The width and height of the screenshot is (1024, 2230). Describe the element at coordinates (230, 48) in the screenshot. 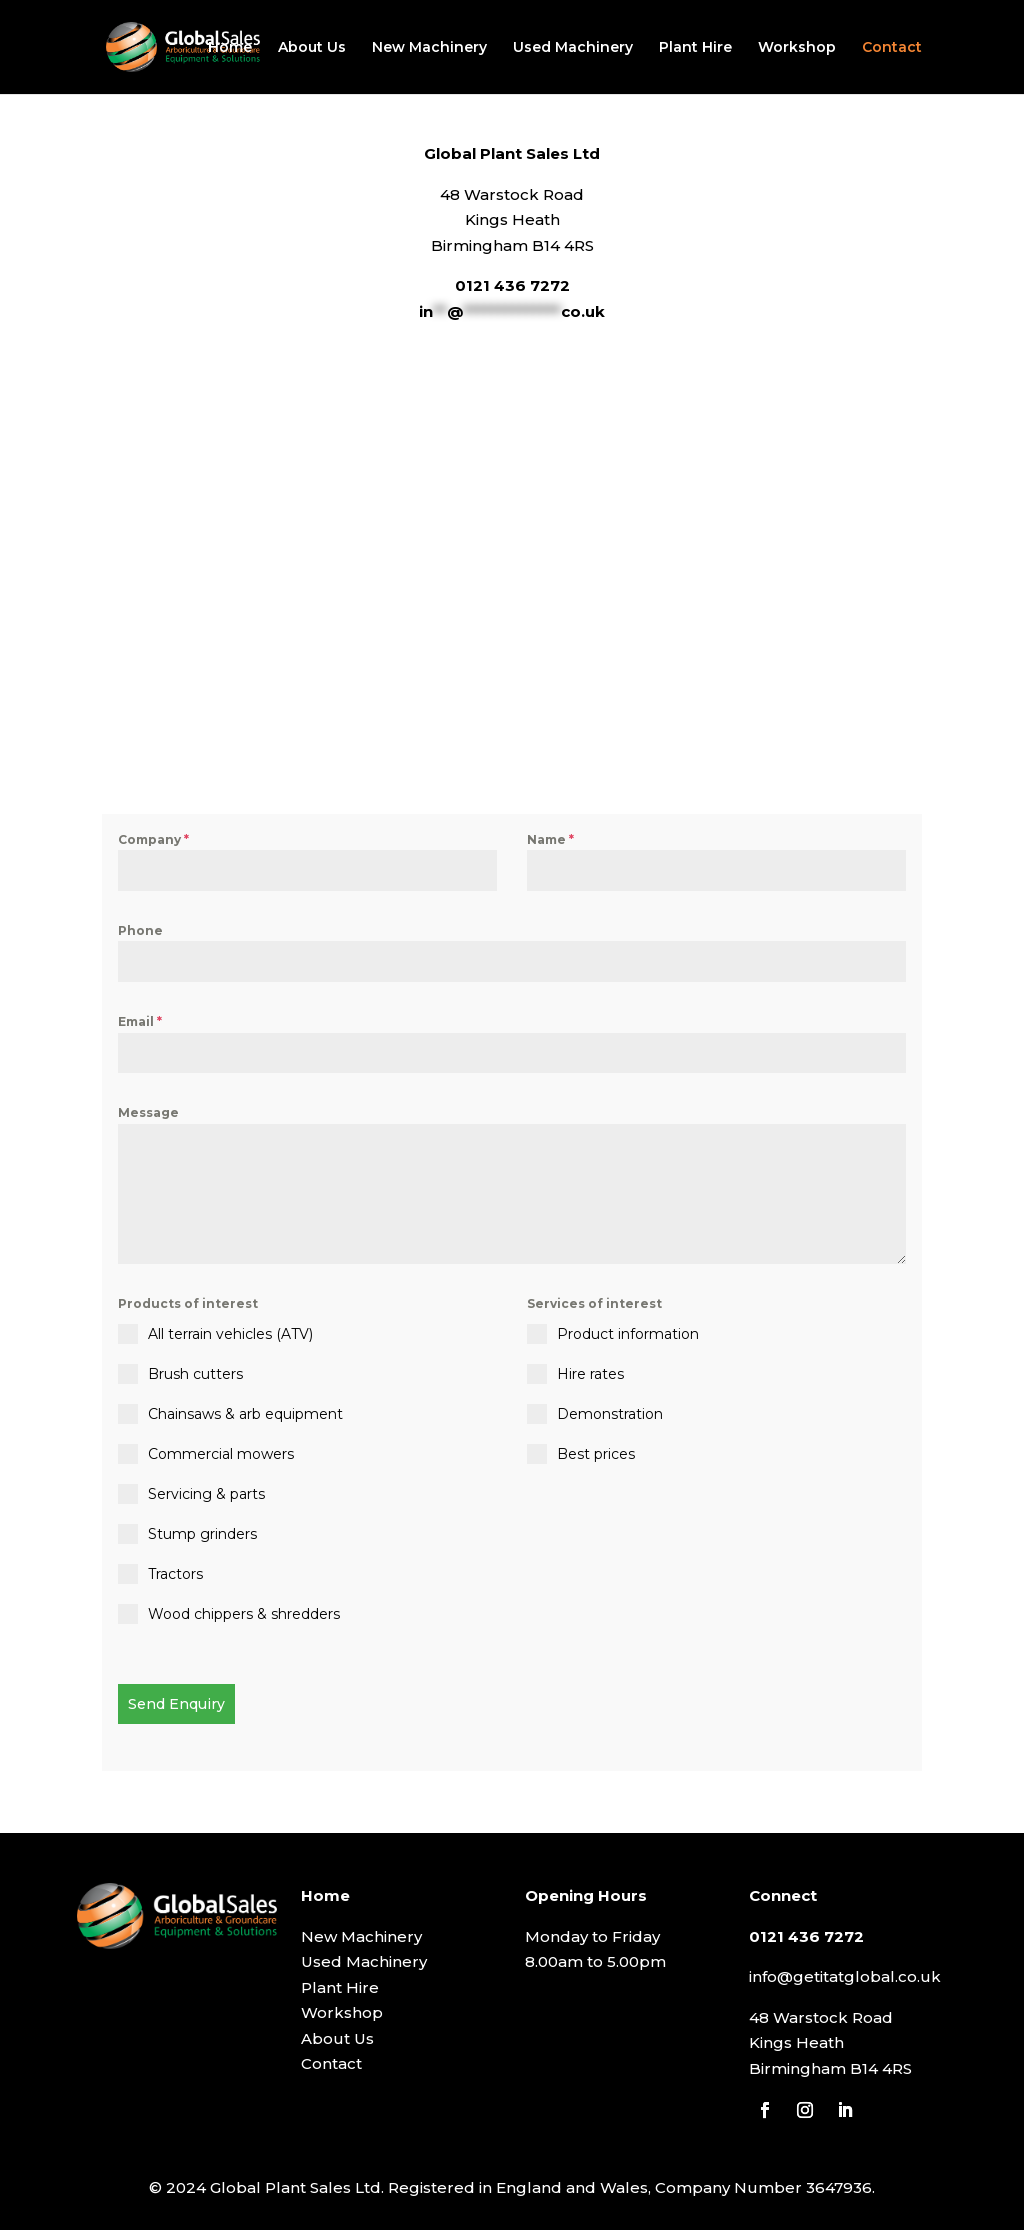

I see `Home` at that location.